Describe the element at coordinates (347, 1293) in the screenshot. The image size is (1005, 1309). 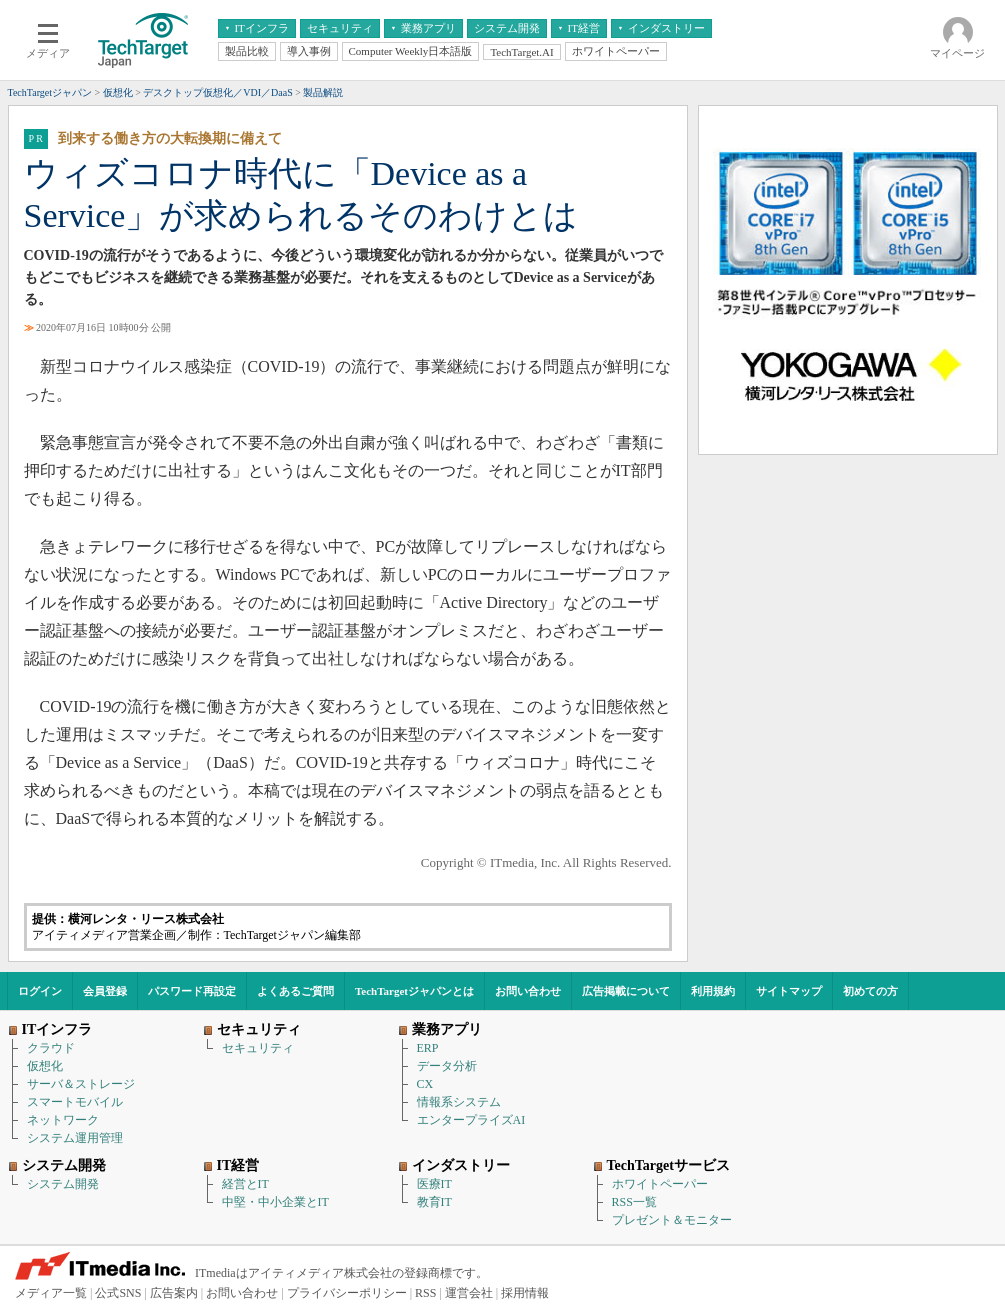
I see `プライバシーポリシー` at that location.